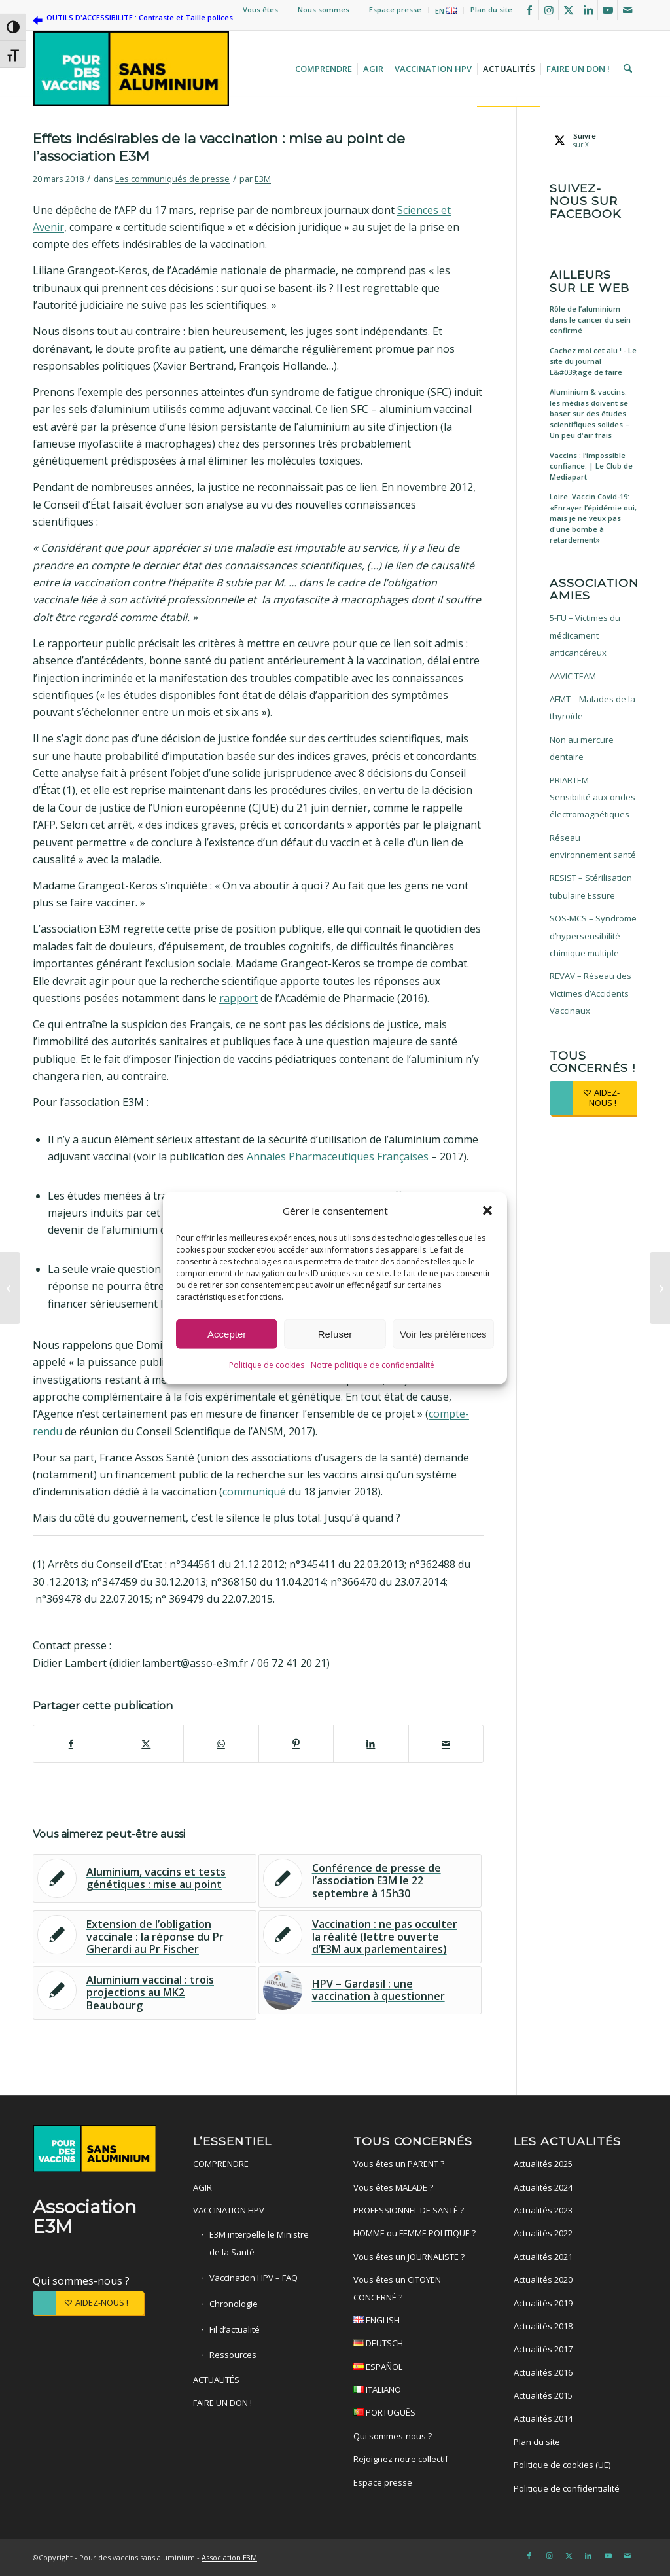  I want to click on Refuser, so click(335, 1334).